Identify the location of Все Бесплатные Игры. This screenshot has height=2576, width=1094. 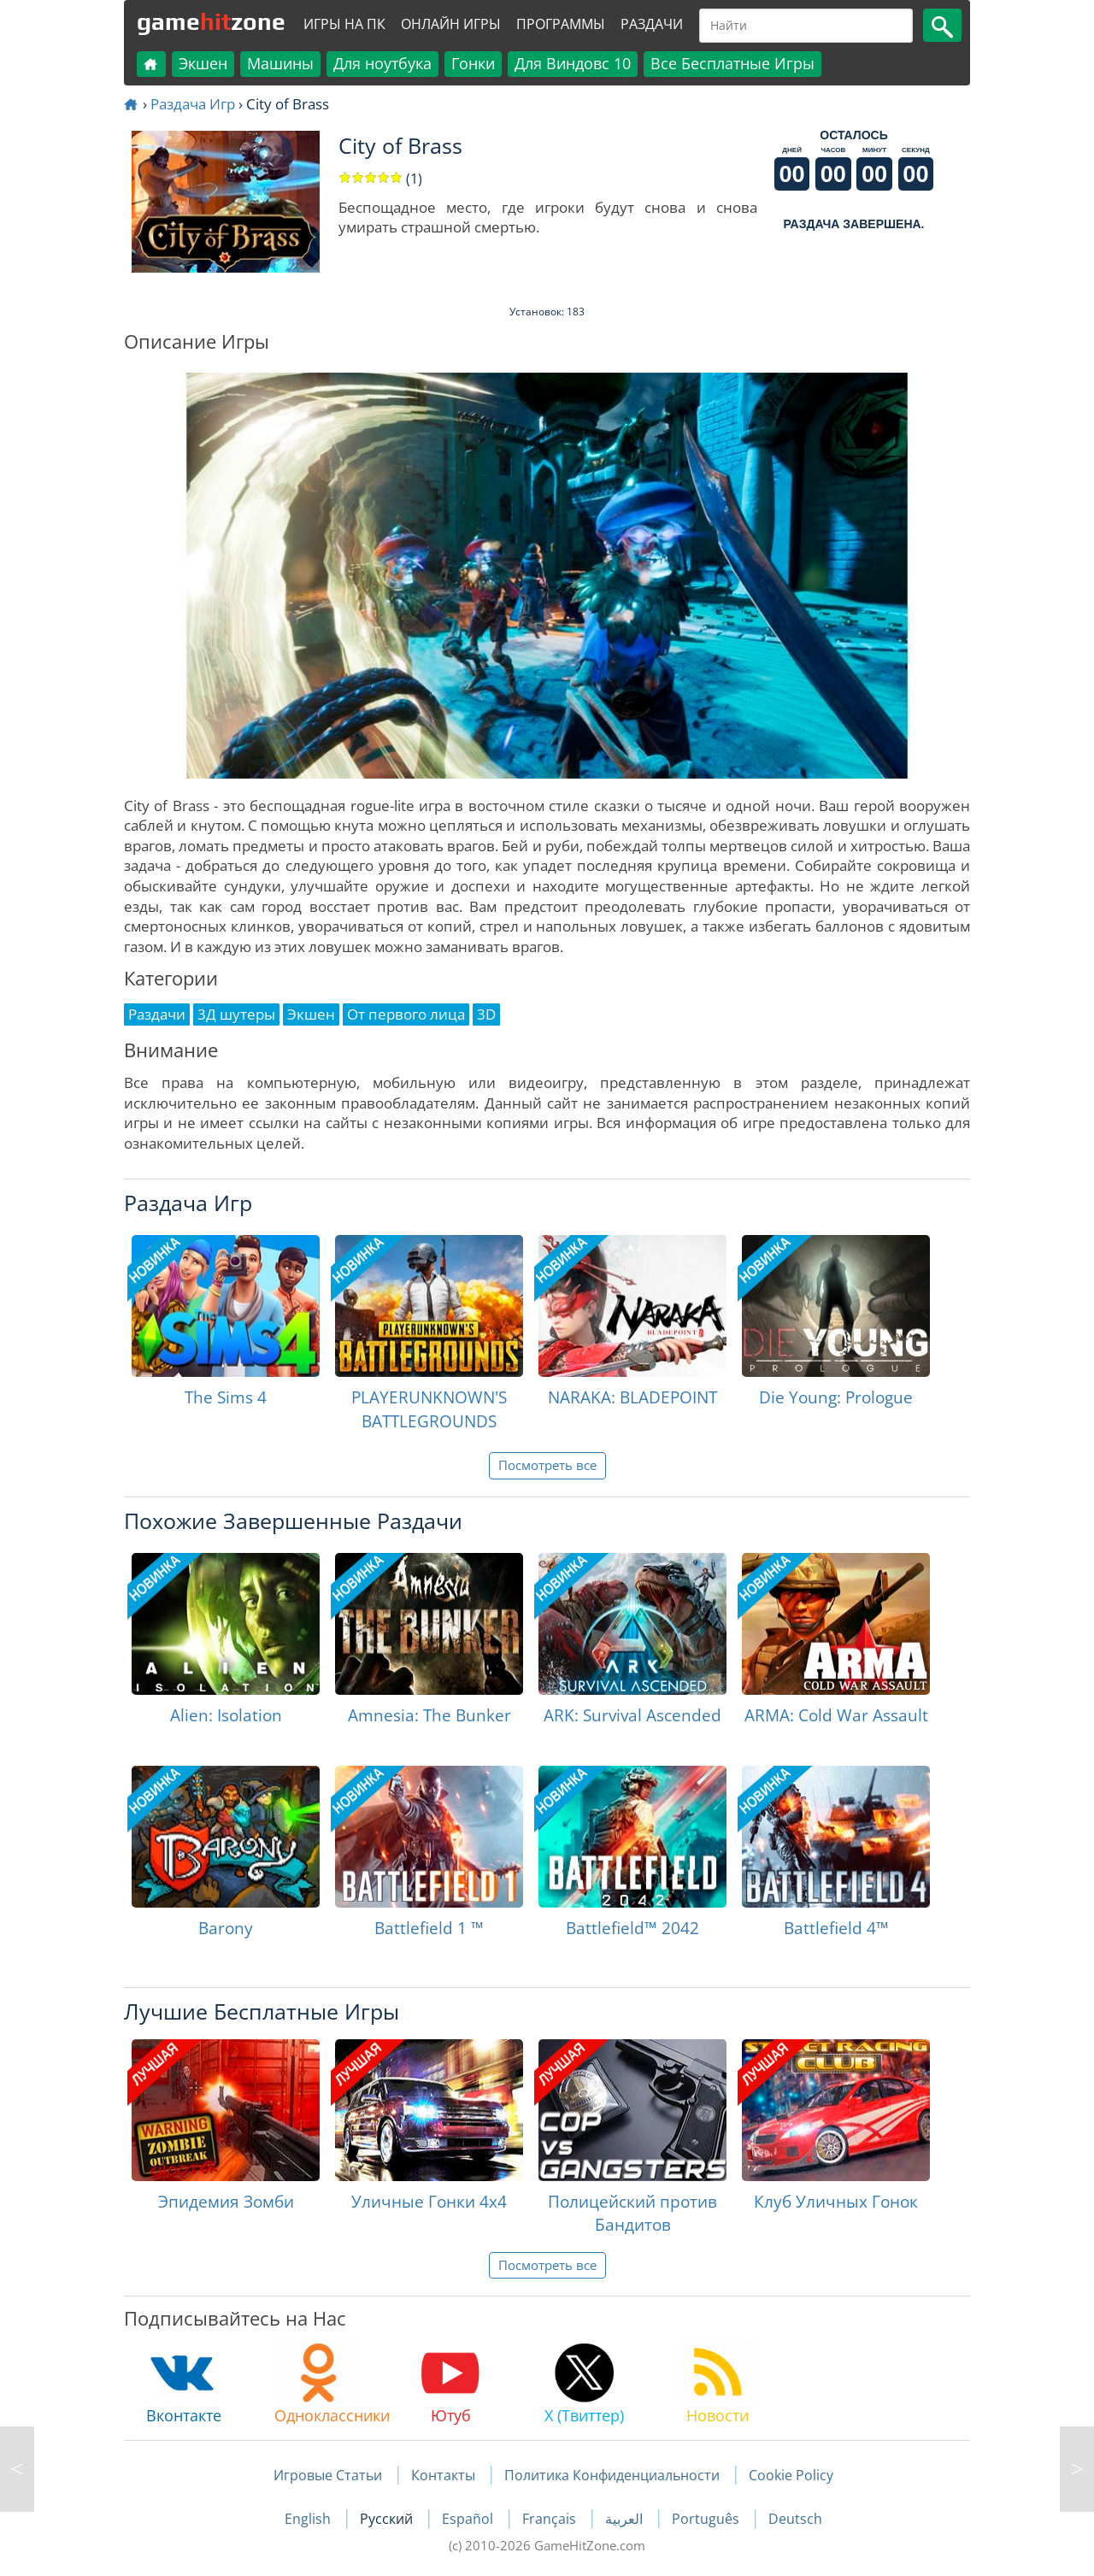
(732, 63).